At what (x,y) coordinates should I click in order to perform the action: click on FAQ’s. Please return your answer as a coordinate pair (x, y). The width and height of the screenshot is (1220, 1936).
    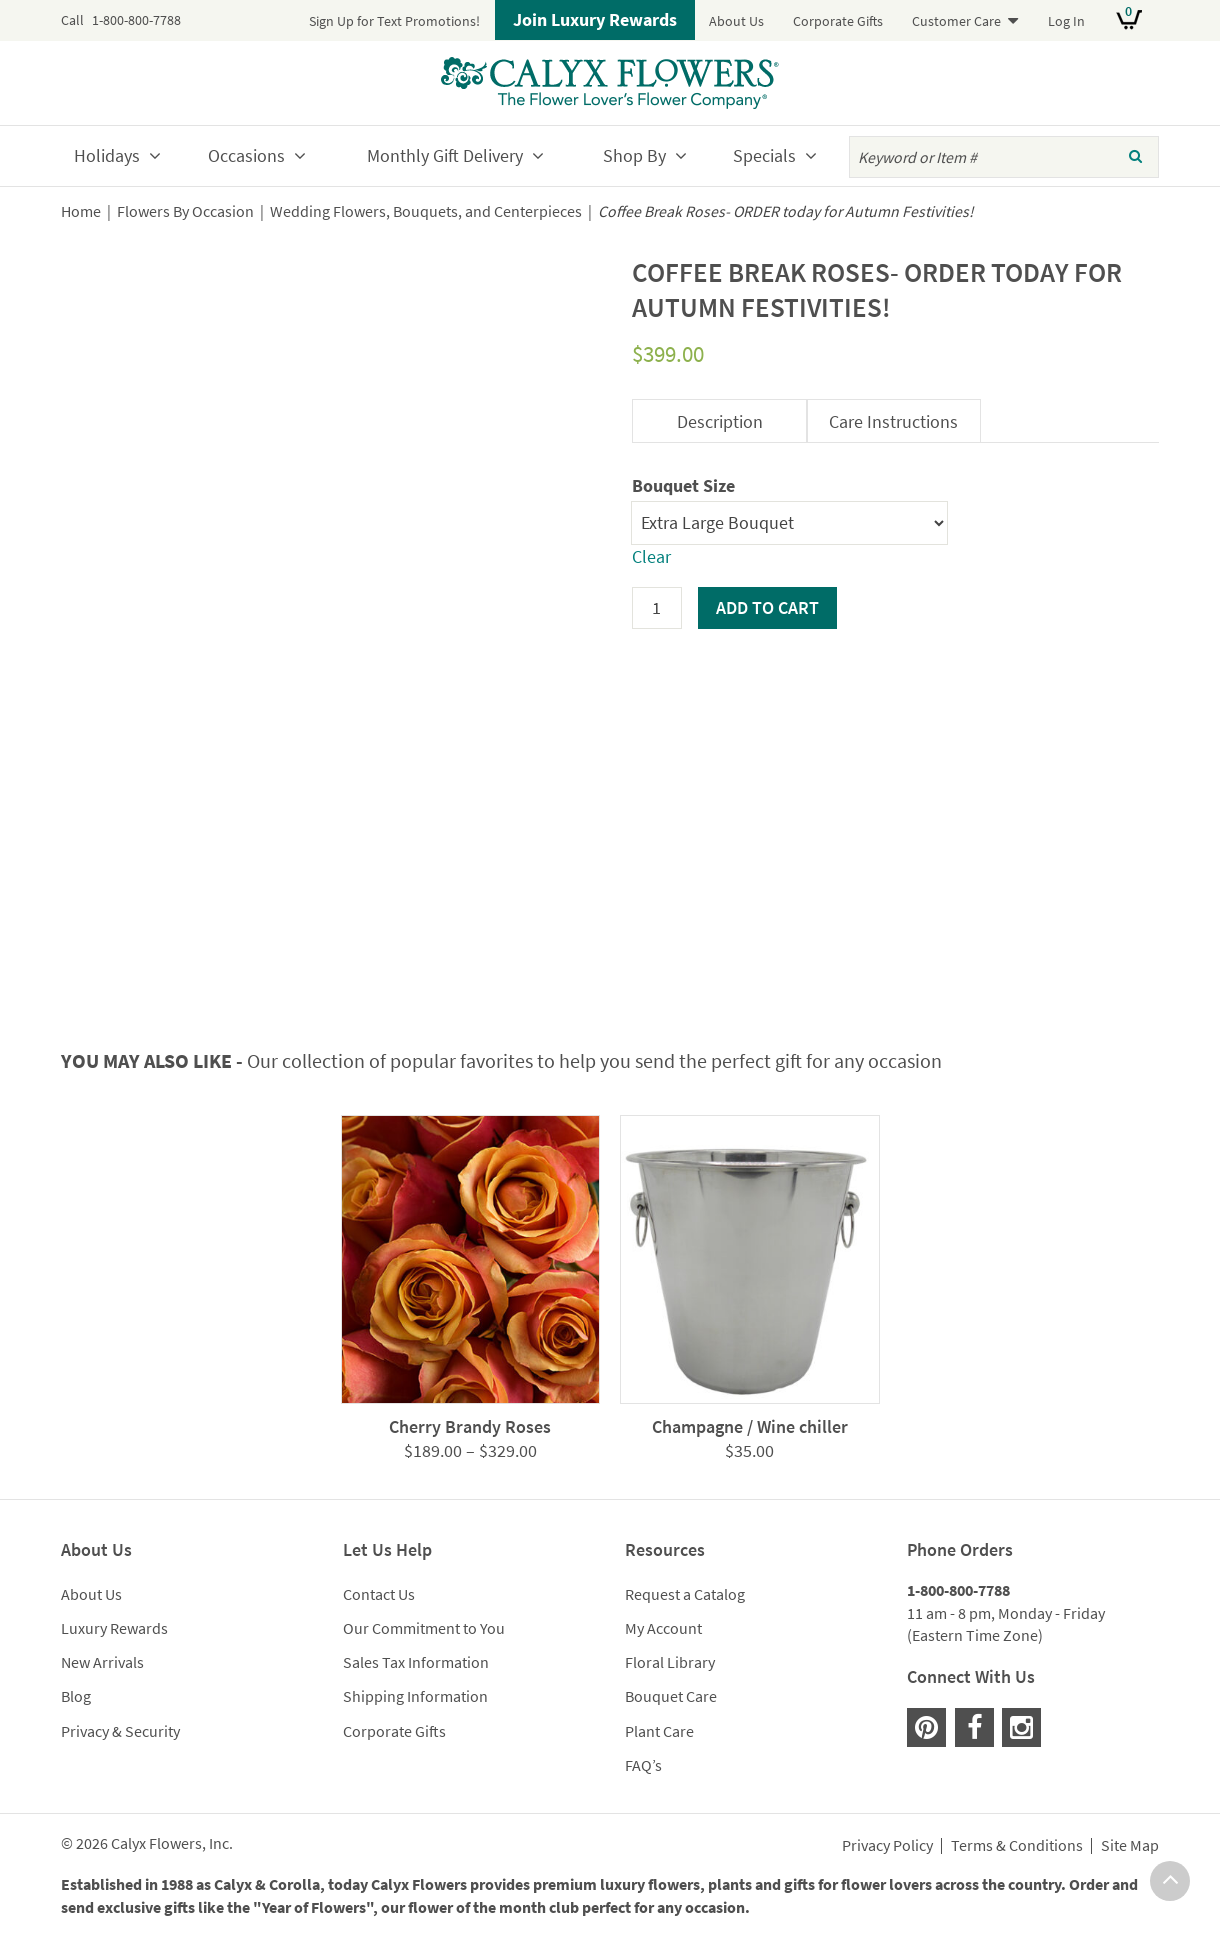
    Looking at the image, I should click on (643, 1765).